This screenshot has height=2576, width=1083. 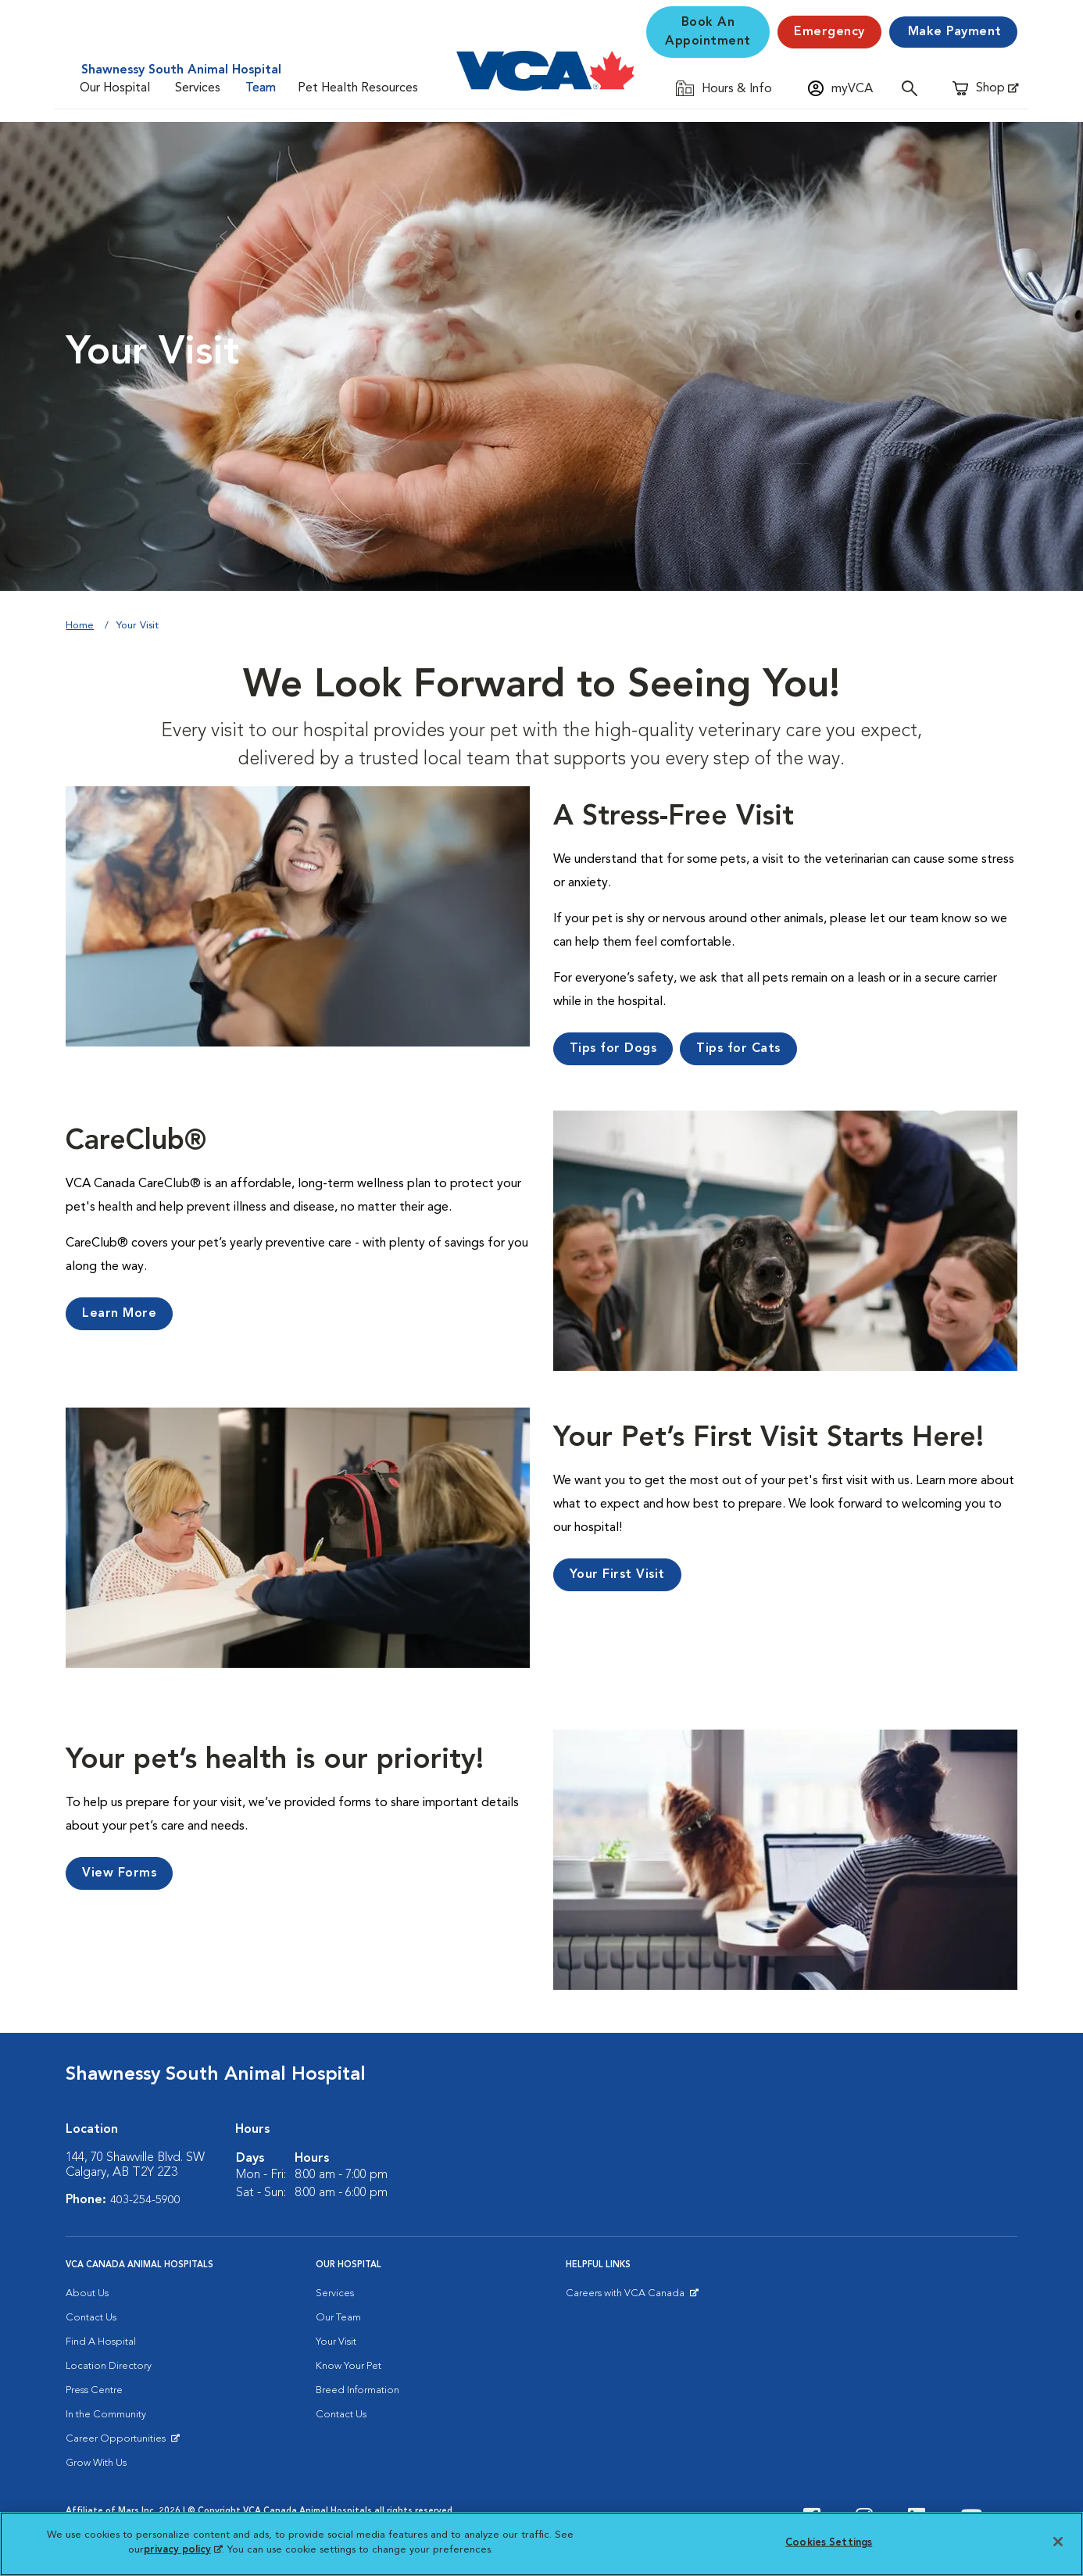 I want to click on In the Community, so click(x=106, y=2415).